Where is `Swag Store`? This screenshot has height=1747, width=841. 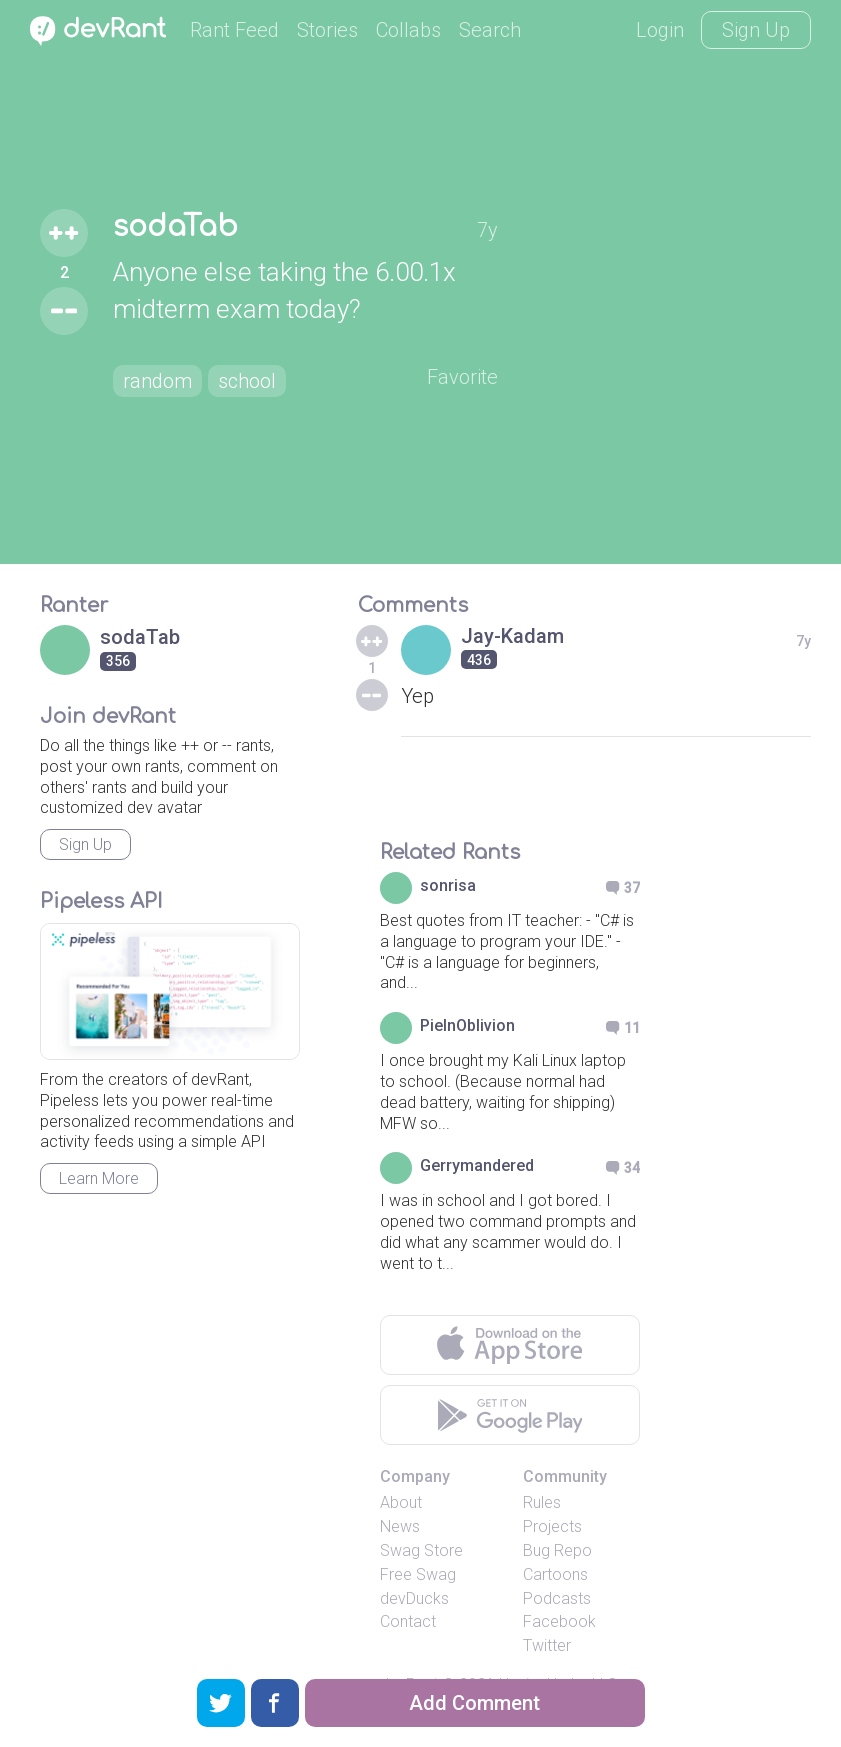 Swag Store is located at coordinates (421, 1550).